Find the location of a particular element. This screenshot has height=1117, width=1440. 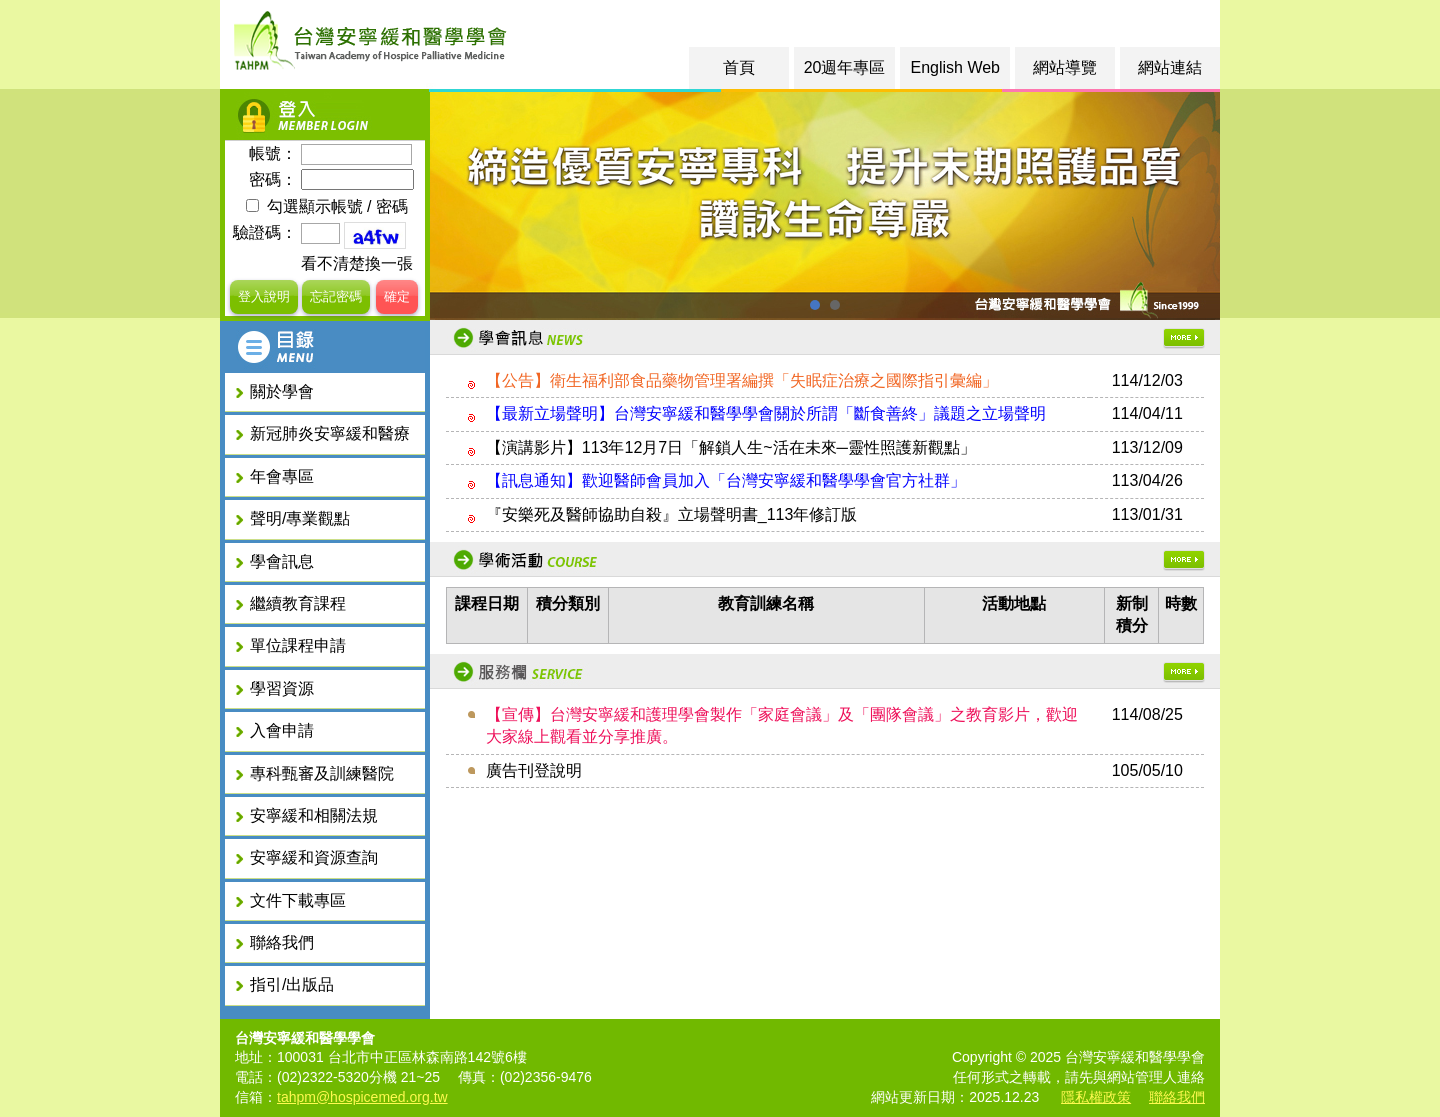

tahpm@hospicemed.org.tw is located at coordinates (362, 1097).